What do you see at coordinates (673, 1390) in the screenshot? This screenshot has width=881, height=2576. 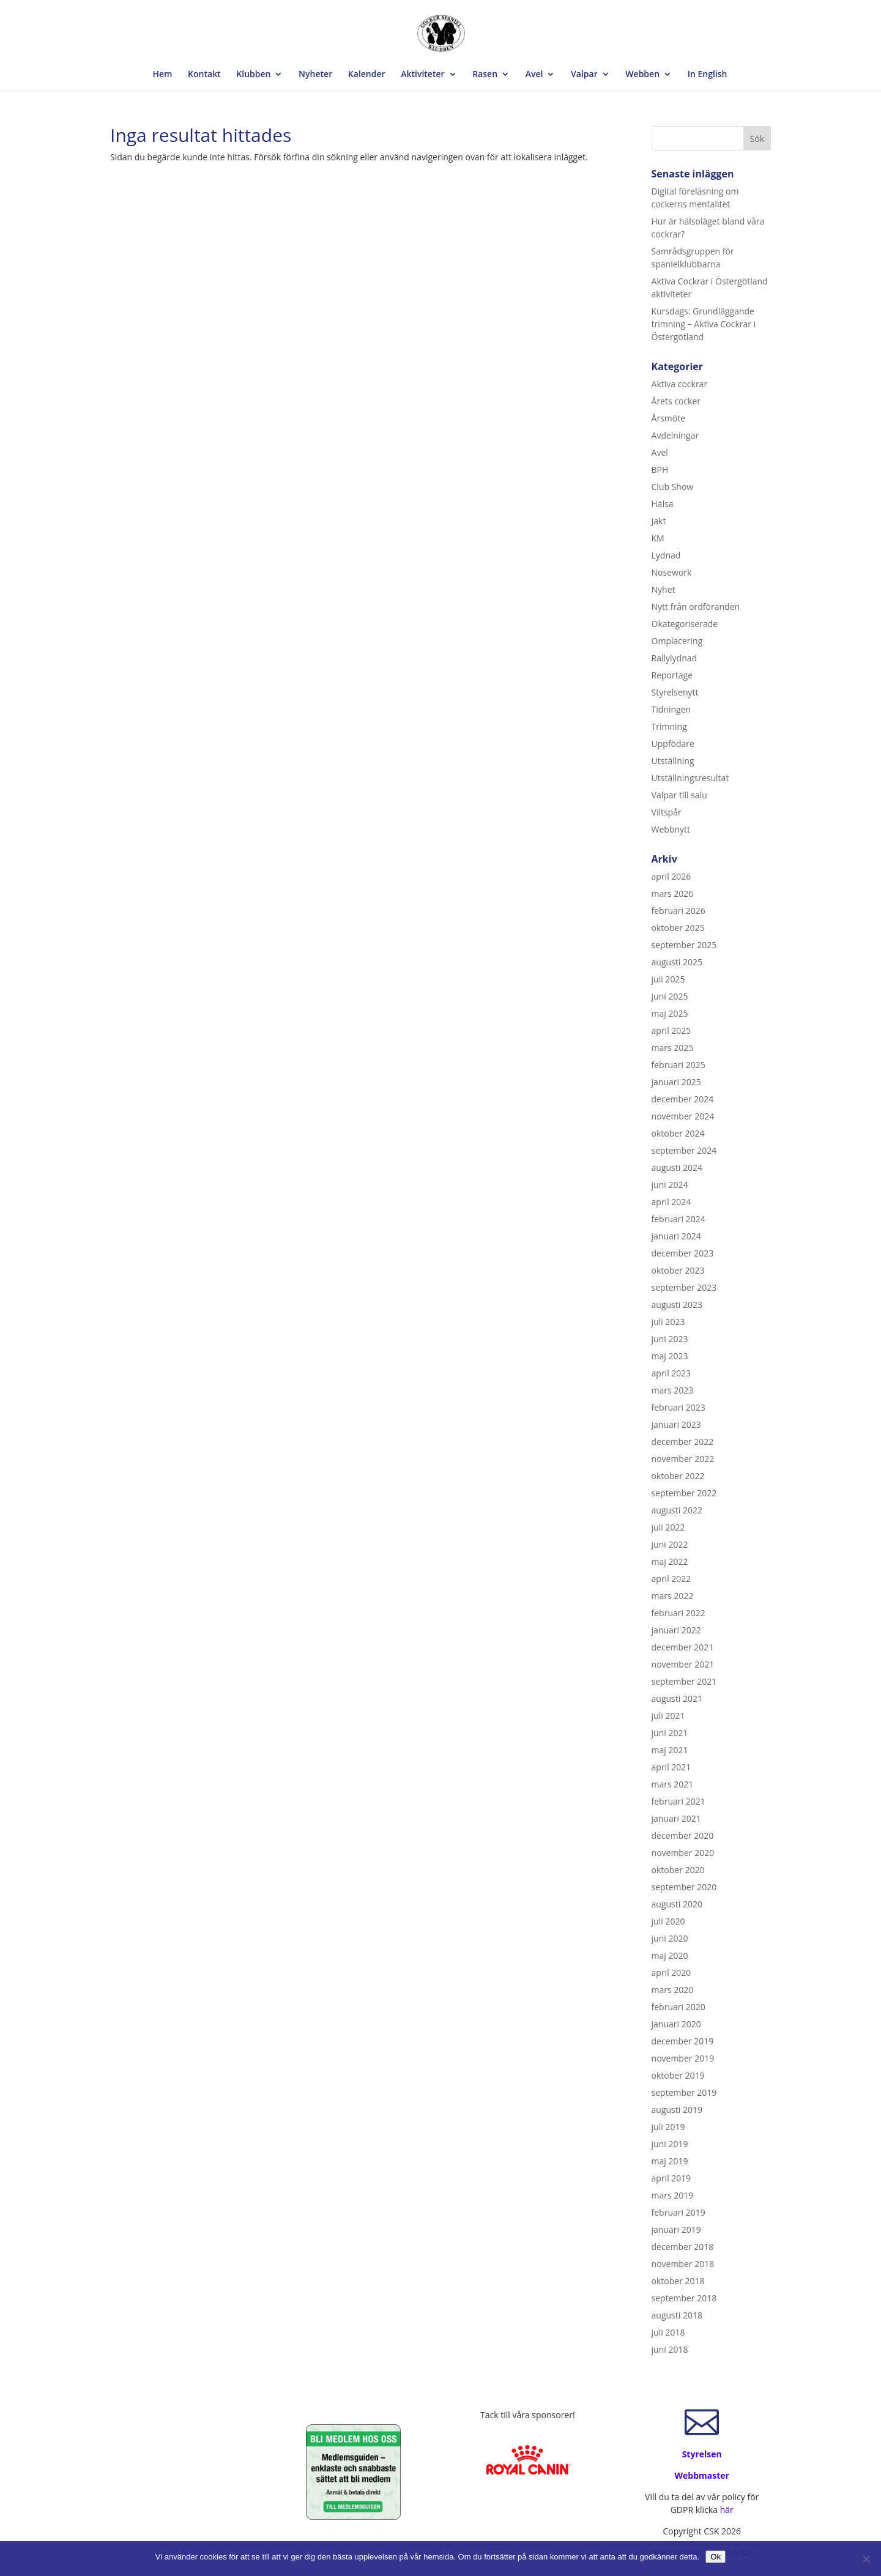 I see `mars 2023` at bounding box center [673, 1390].